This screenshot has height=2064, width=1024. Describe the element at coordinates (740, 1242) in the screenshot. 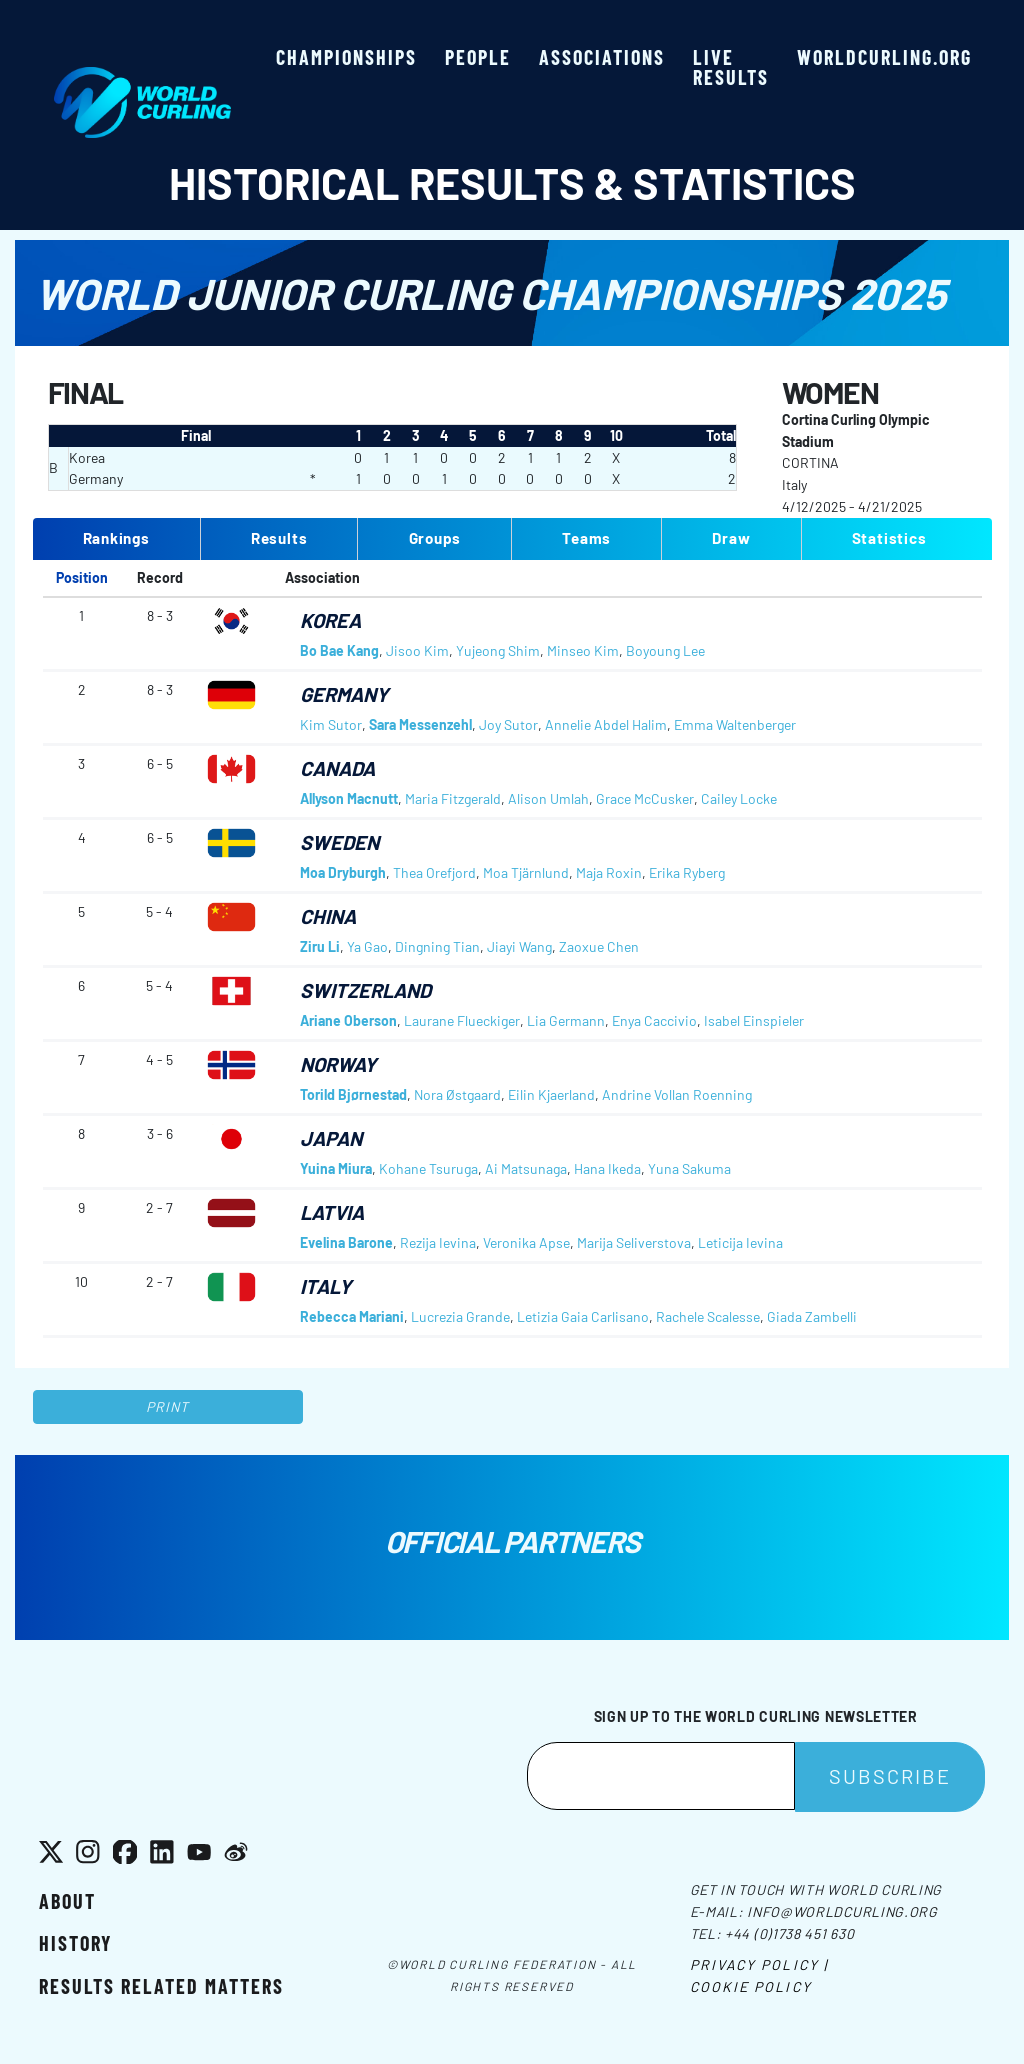

I see `Leticija Ievina` at that location.